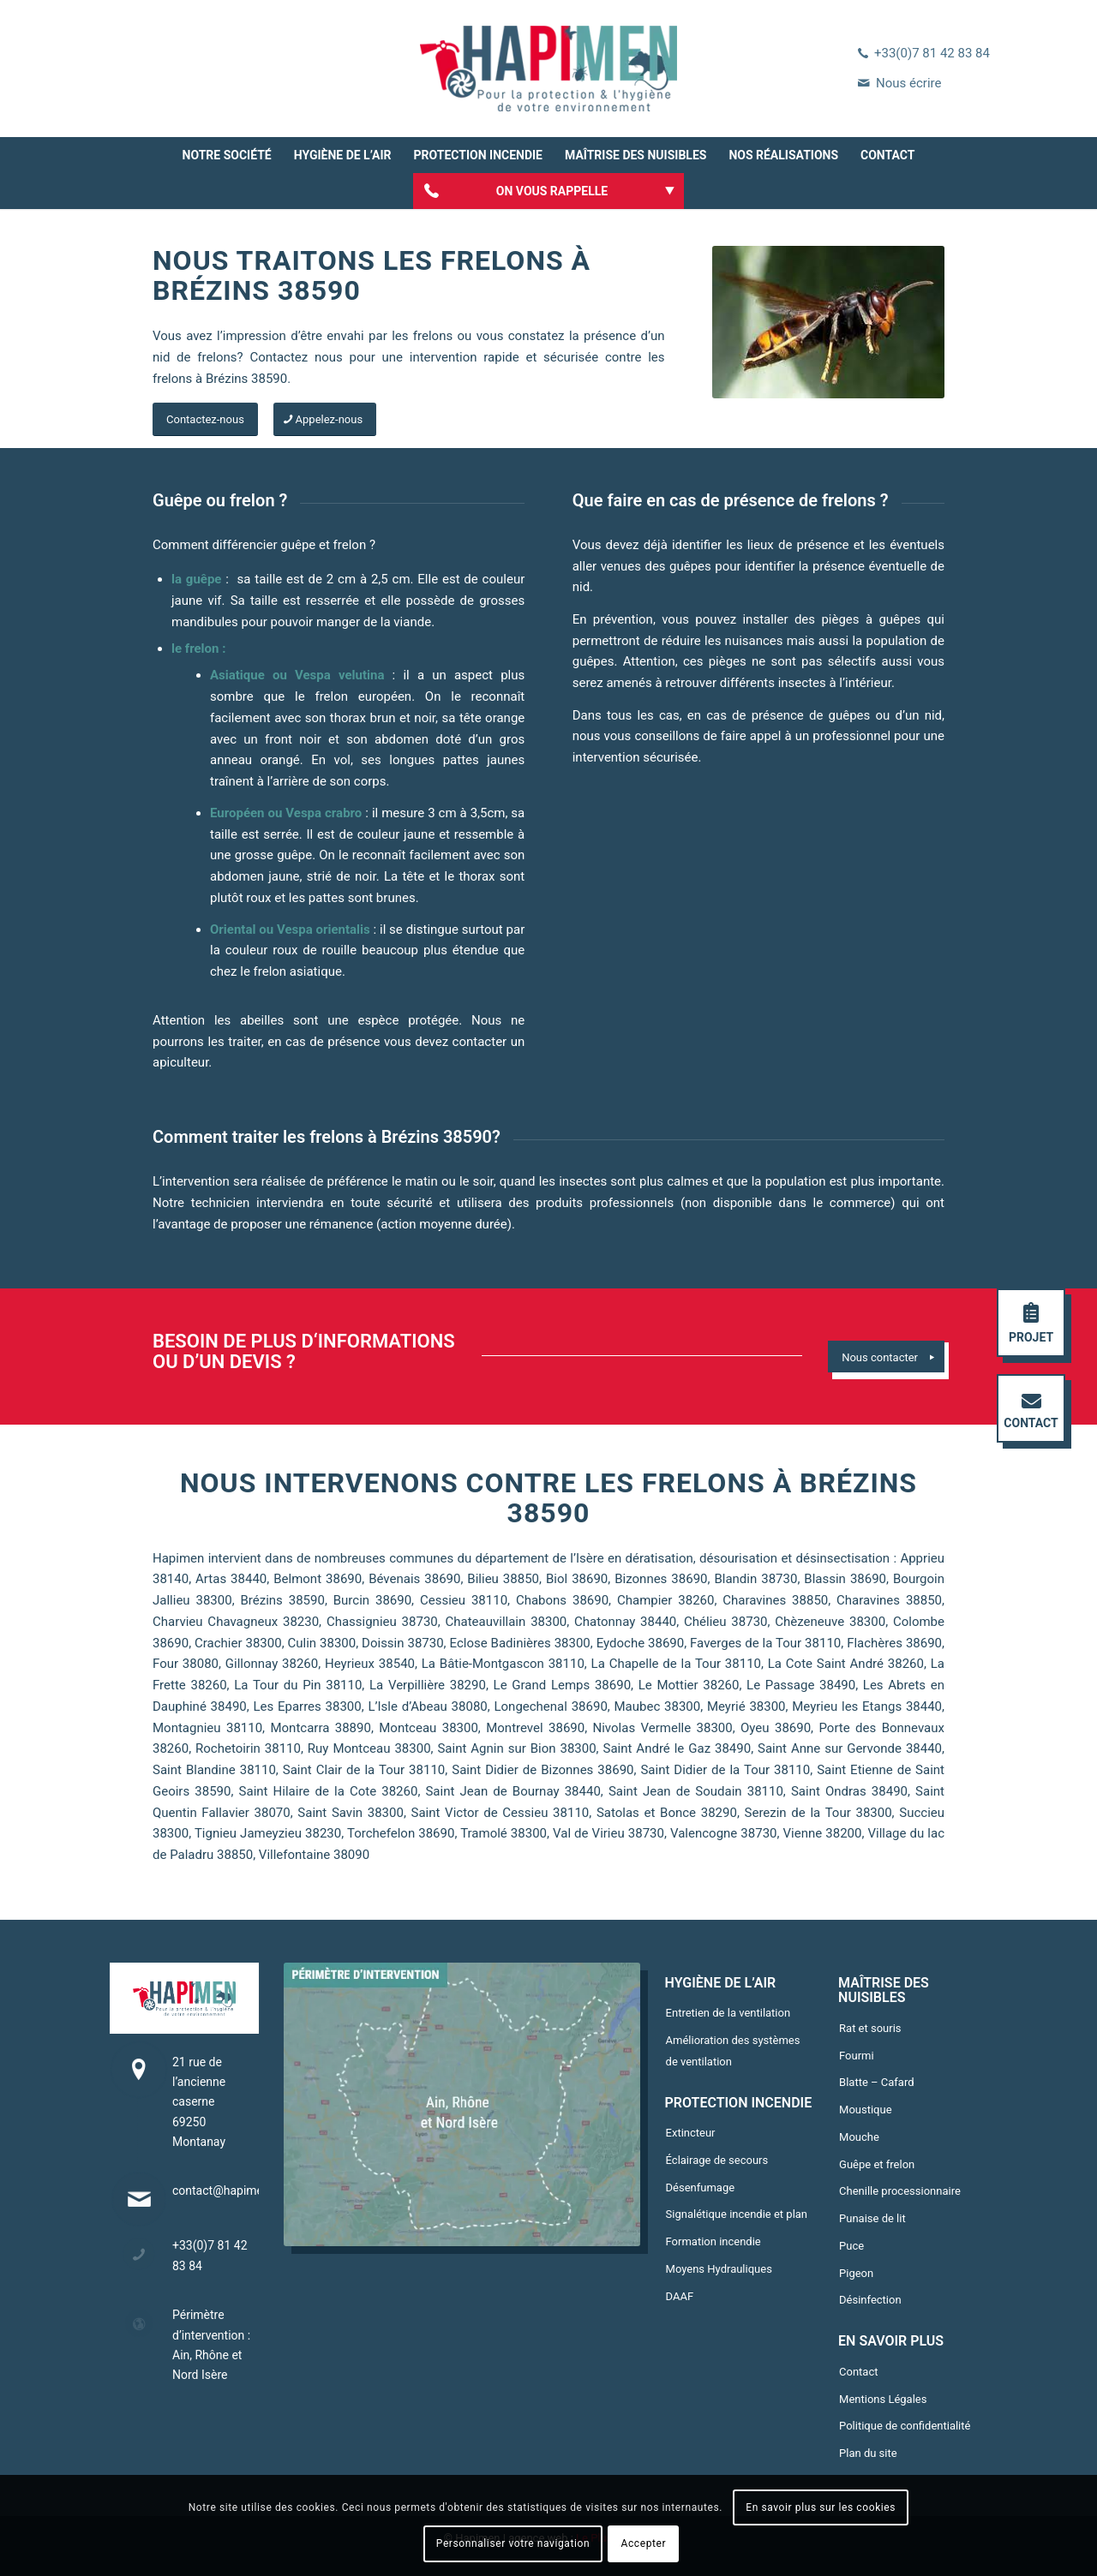  Describe the element at coordinates (851, 2245) in the screenshot. I see `Puce` at that location.